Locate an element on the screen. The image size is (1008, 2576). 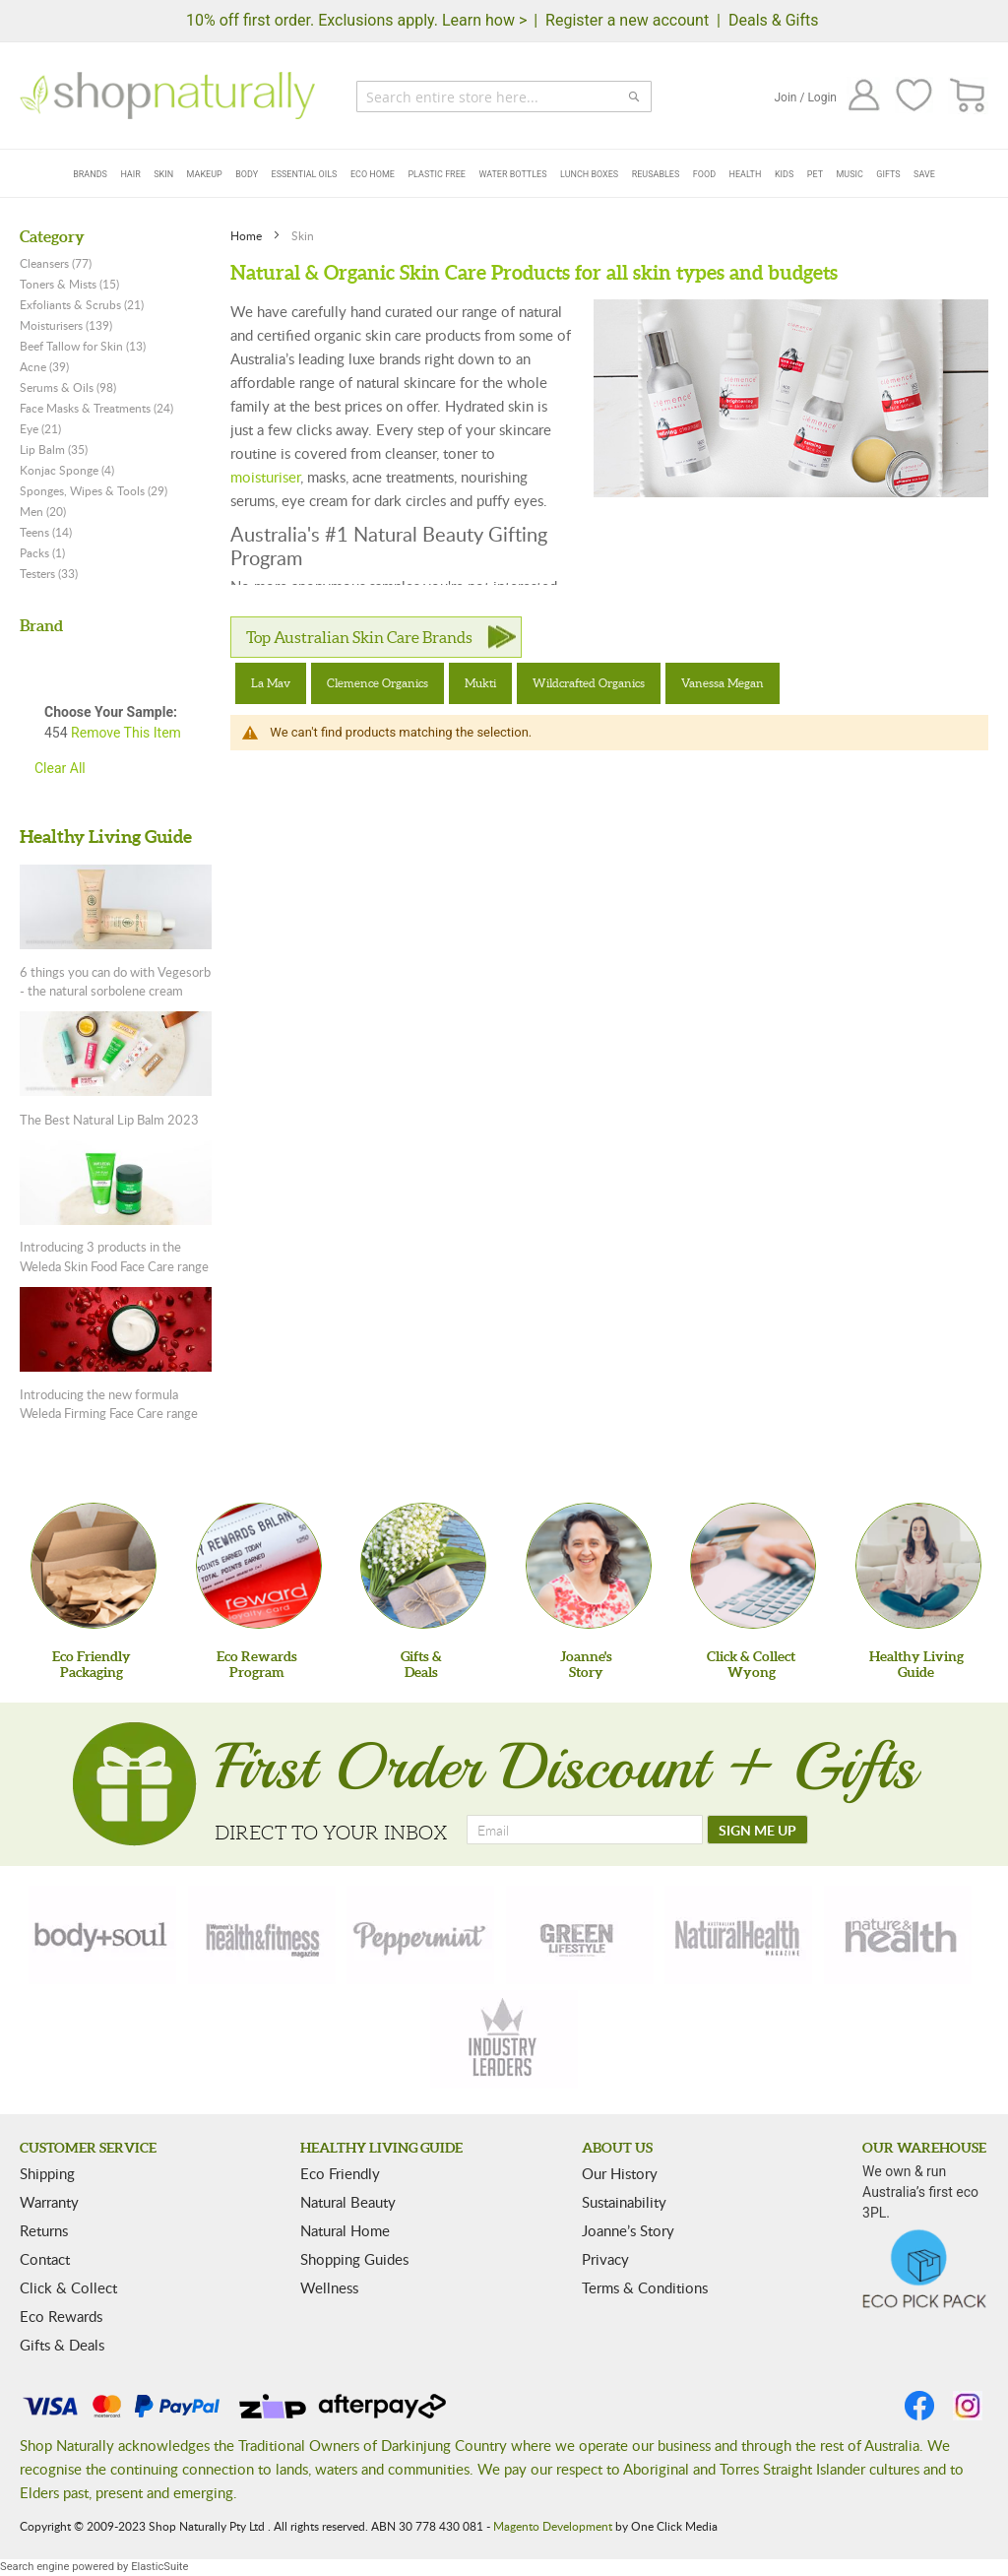
Eco Rewards is located at coordinates (61, 2316).